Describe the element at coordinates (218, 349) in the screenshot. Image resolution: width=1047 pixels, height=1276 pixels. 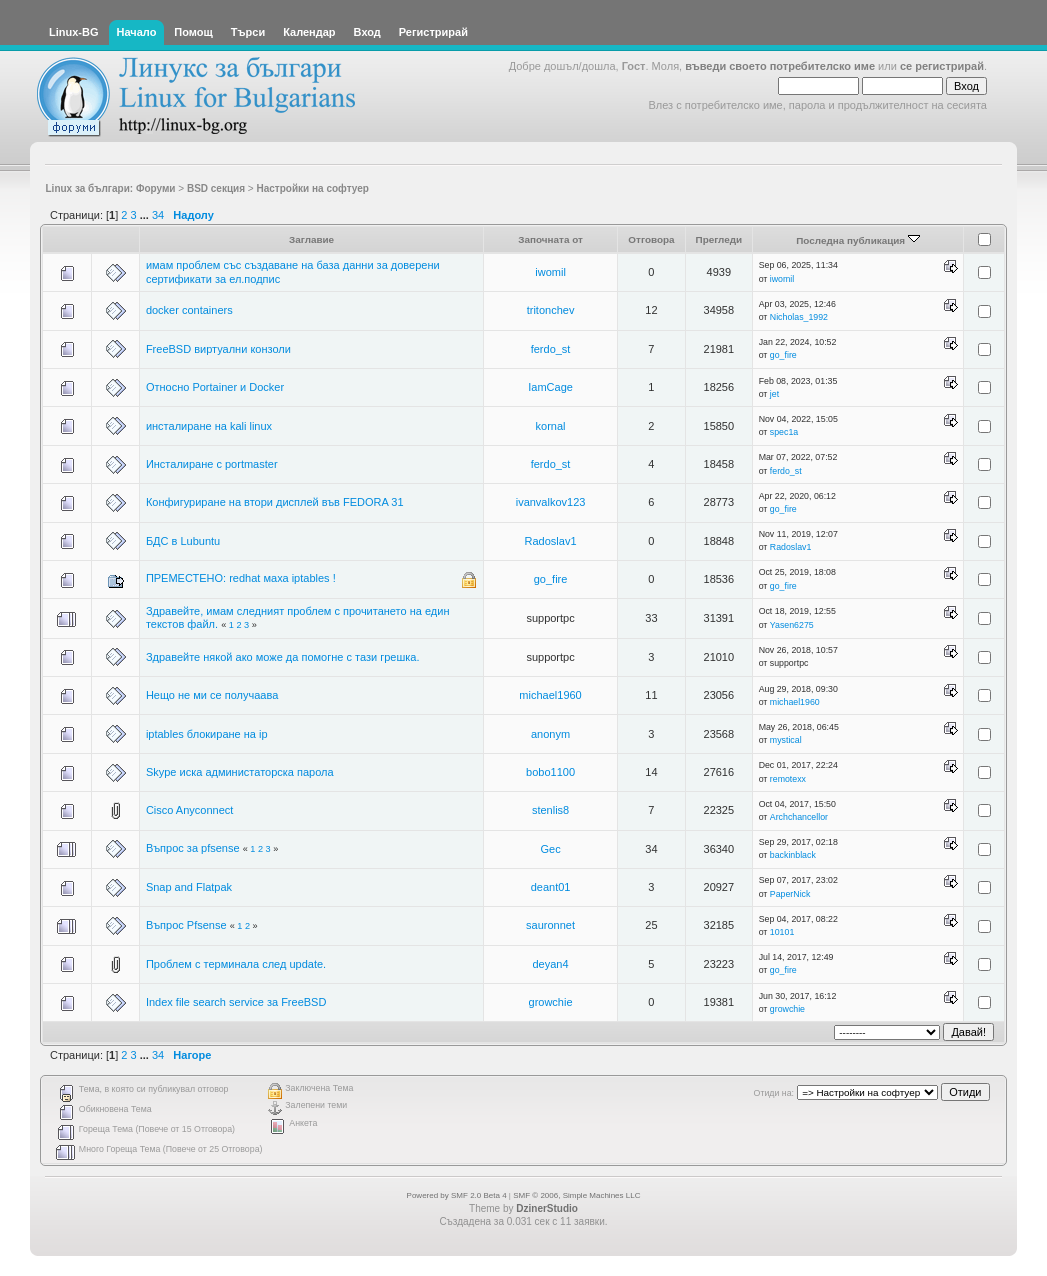
I see `FreeBSD виртуални конзоли` at that location.